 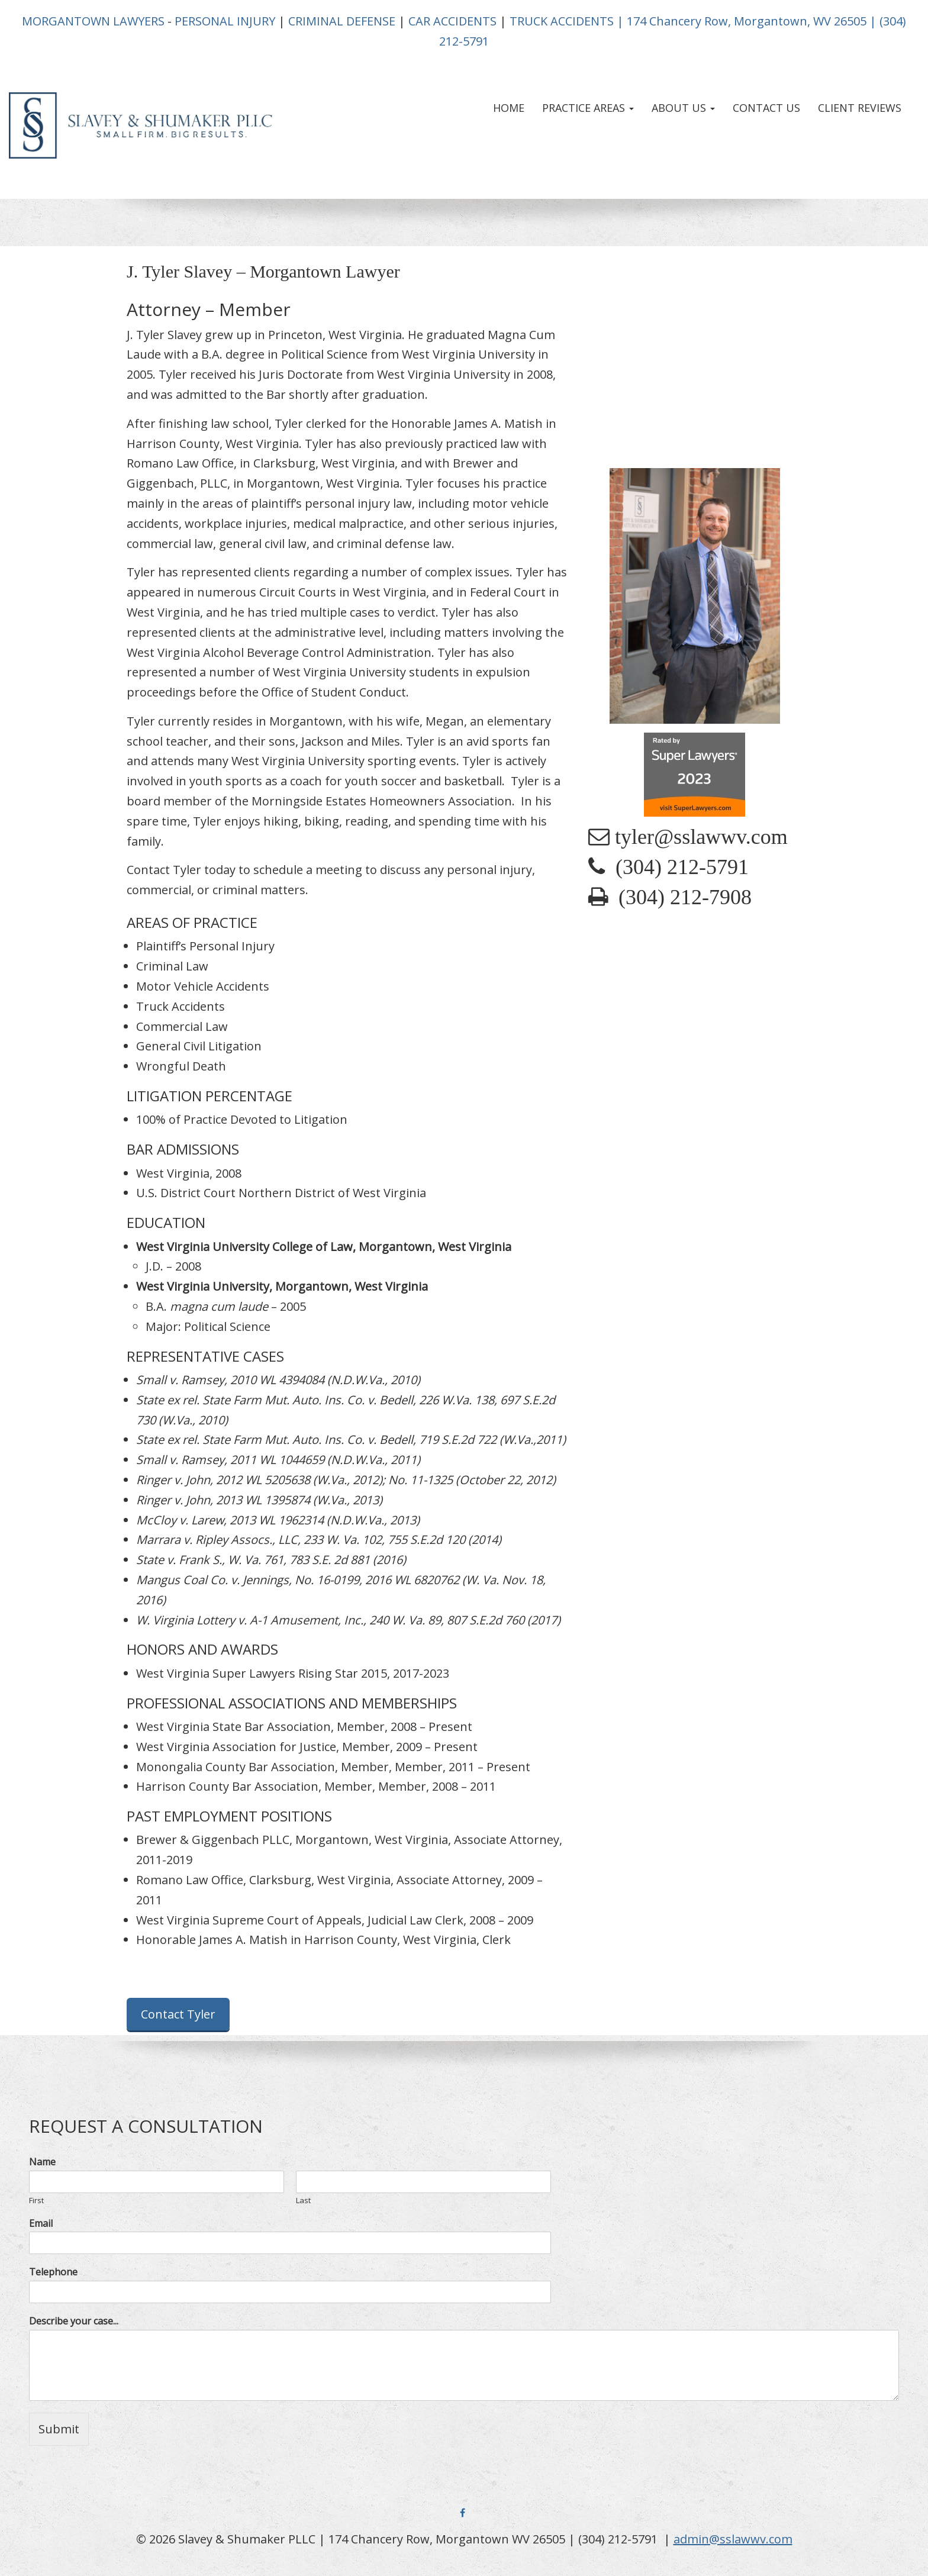 What do you see at coordinates (172, 966) in the screenshot?
I see `Criminal Law` at bounding box center [172, 966].